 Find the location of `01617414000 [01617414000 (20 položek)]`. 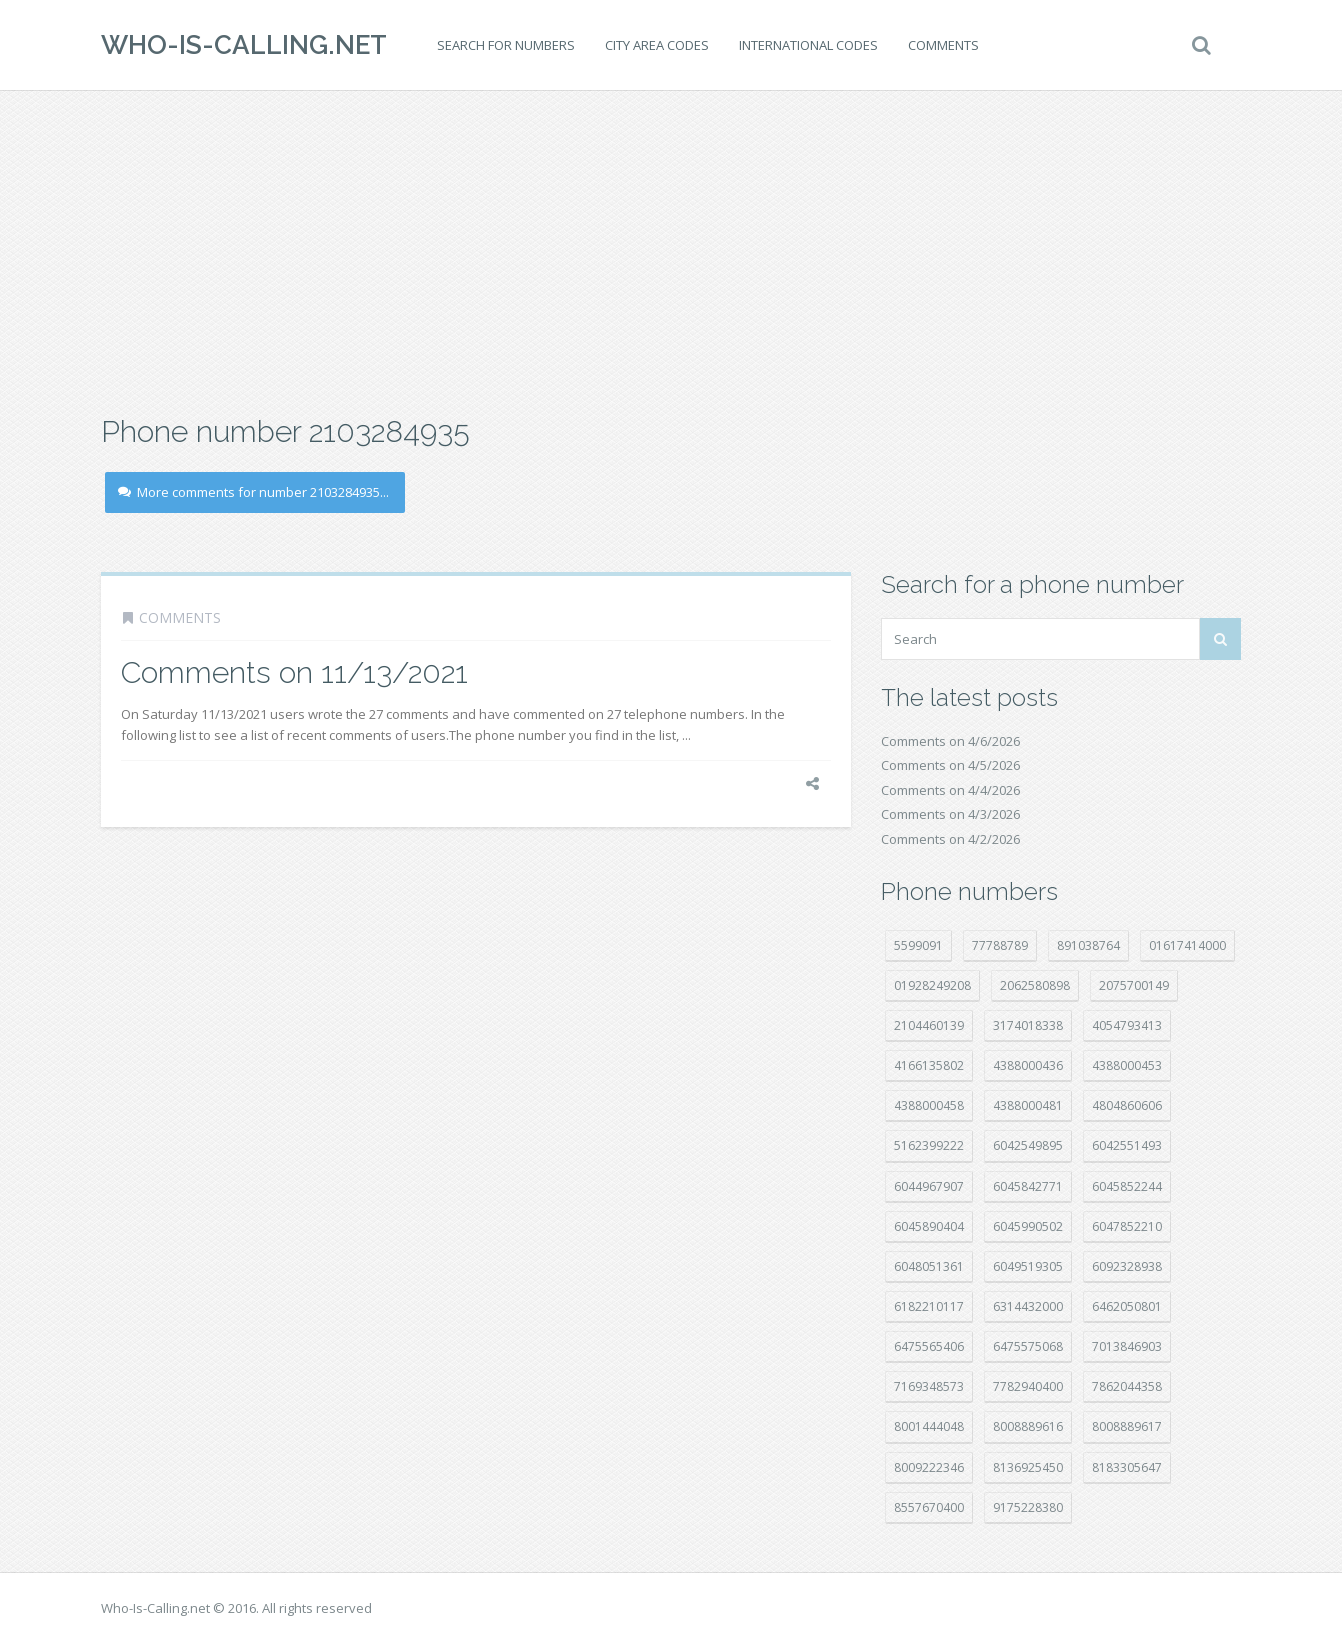

01617414000 [01617414000 (20 položek)] is located at coordinates (1187, 945).